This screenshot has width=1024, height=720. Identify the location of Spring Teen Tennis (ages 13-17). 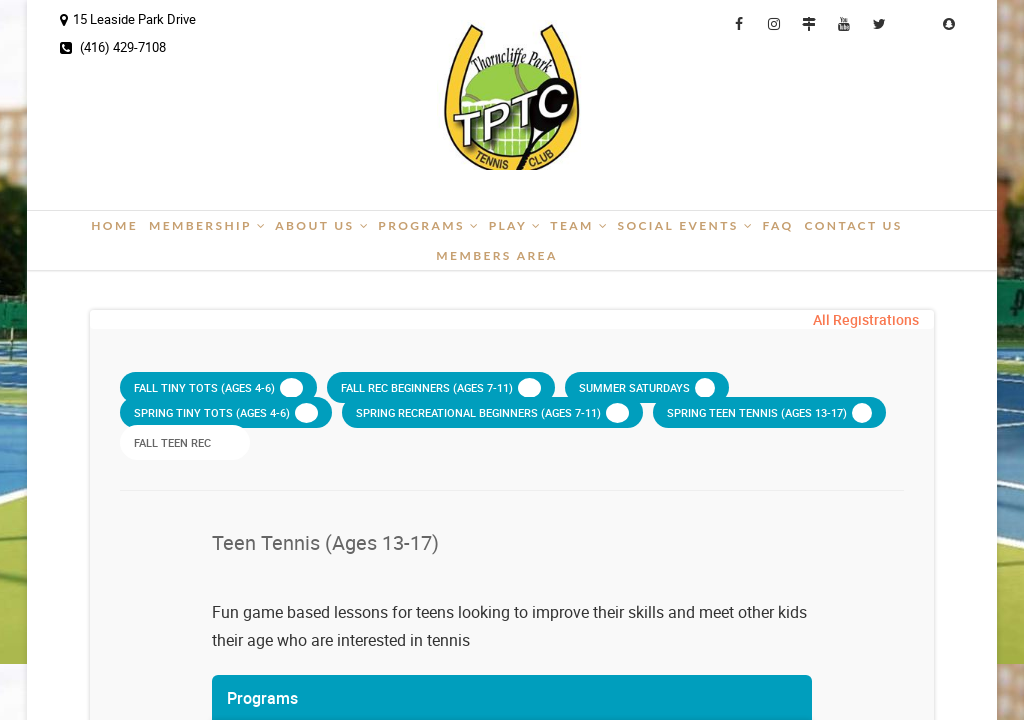
(769, 413).